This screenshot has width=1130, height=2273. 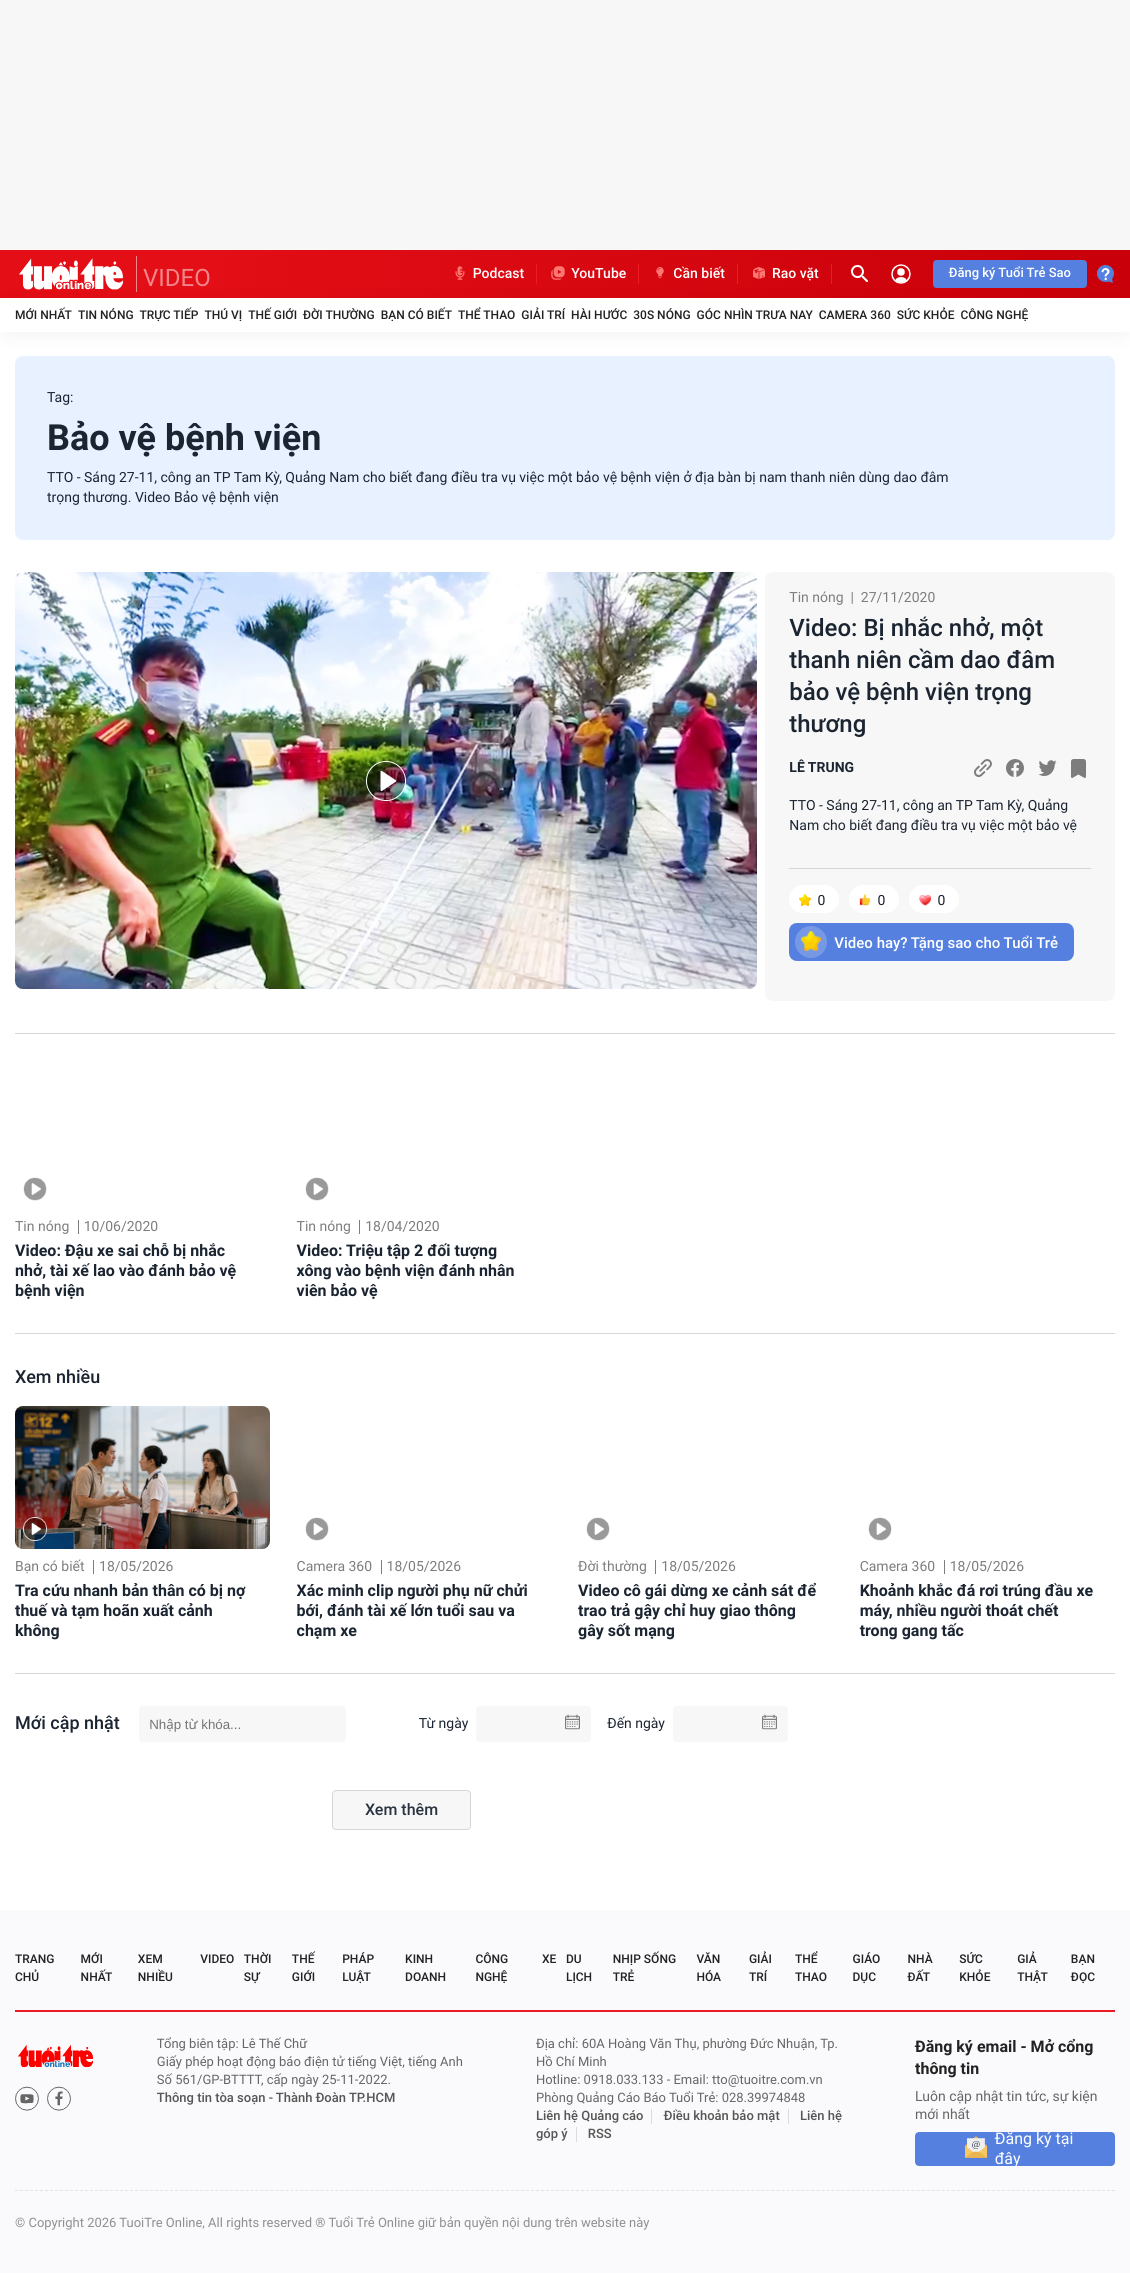 I want to click on Xem thêm, so click(x=401, y=1809).